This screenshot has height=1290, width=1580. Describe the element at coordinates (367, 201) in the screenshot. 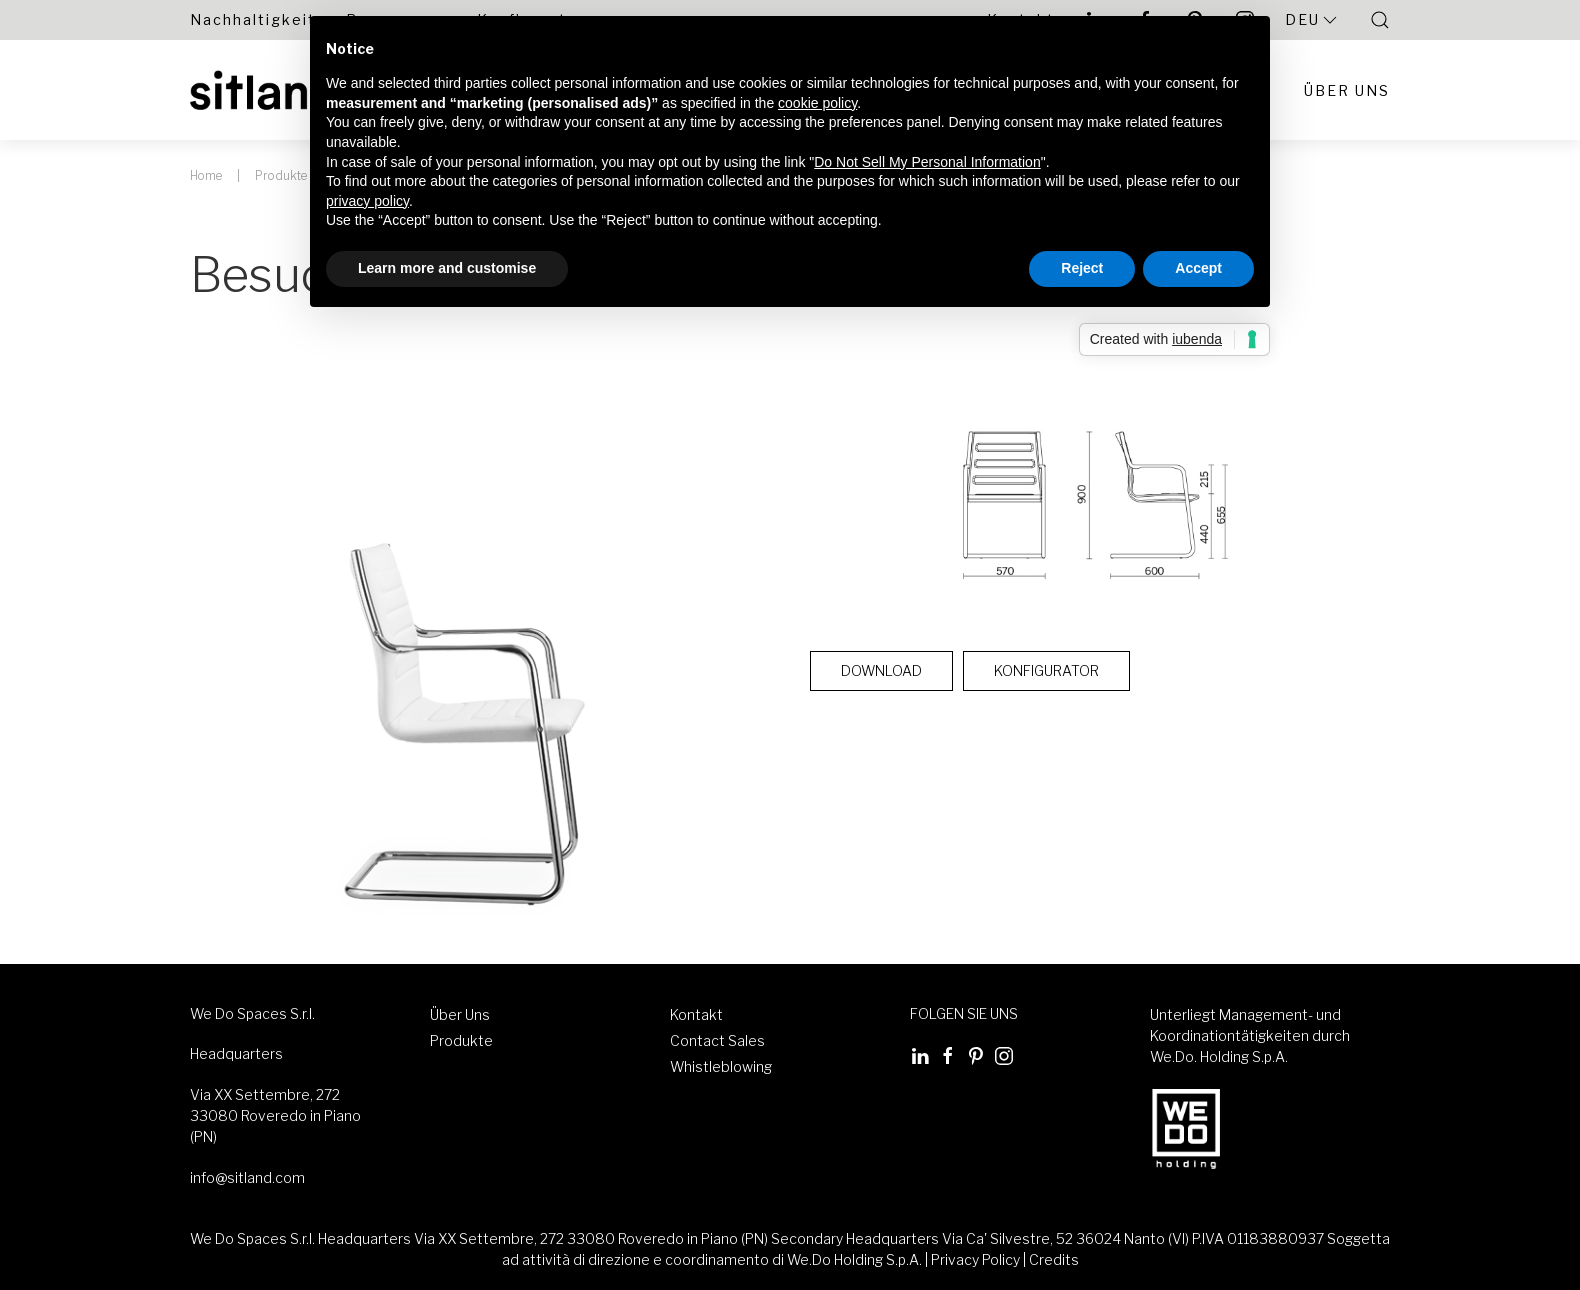

I see `privacy policy [button]` at that location.